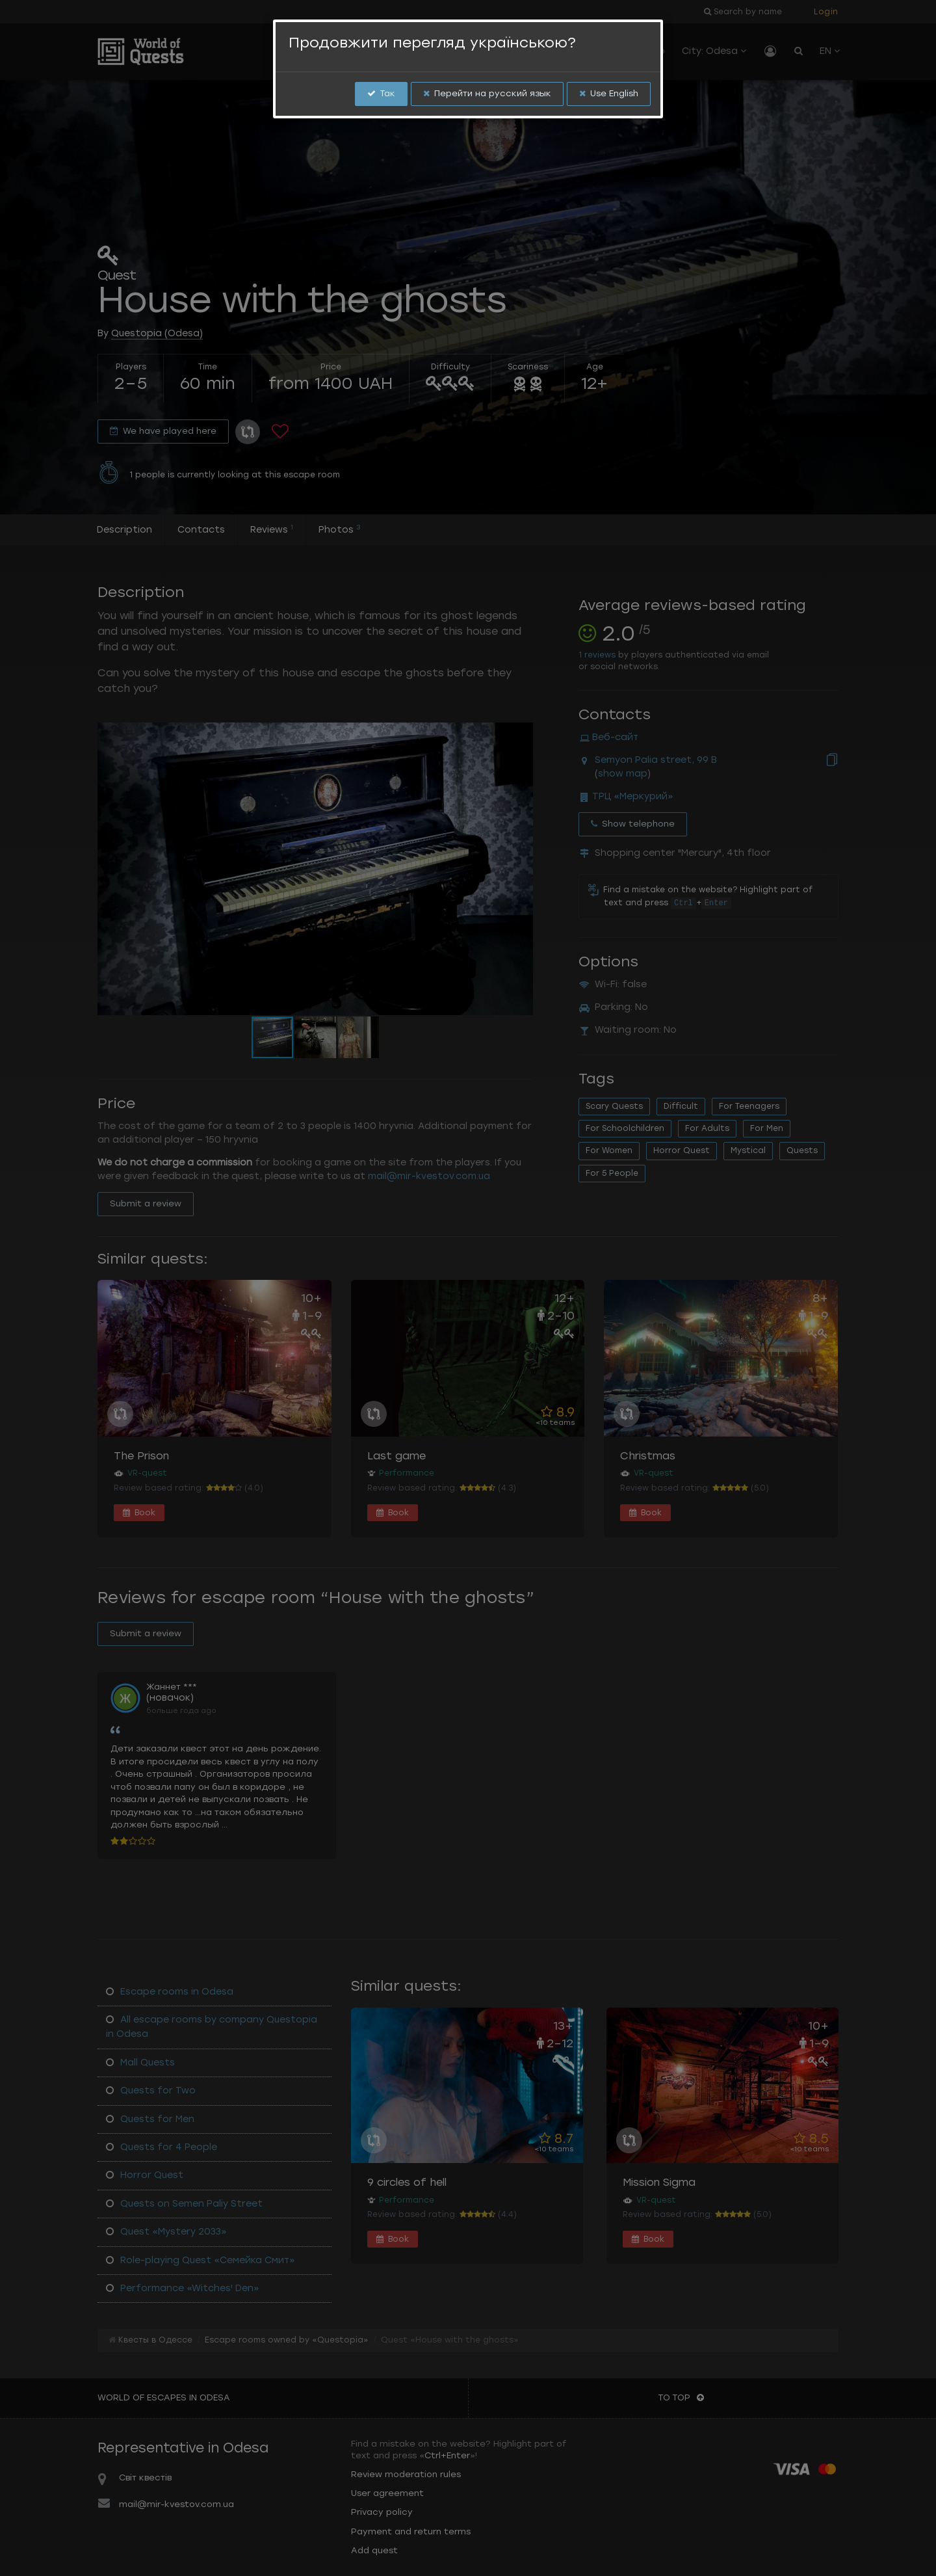 The height and width of the screenshot is (2576, 936). What do you see at coordinates (487, 93) in the screenshot?
I see `Перейти на русский язык` at bounding box center [487, 93].